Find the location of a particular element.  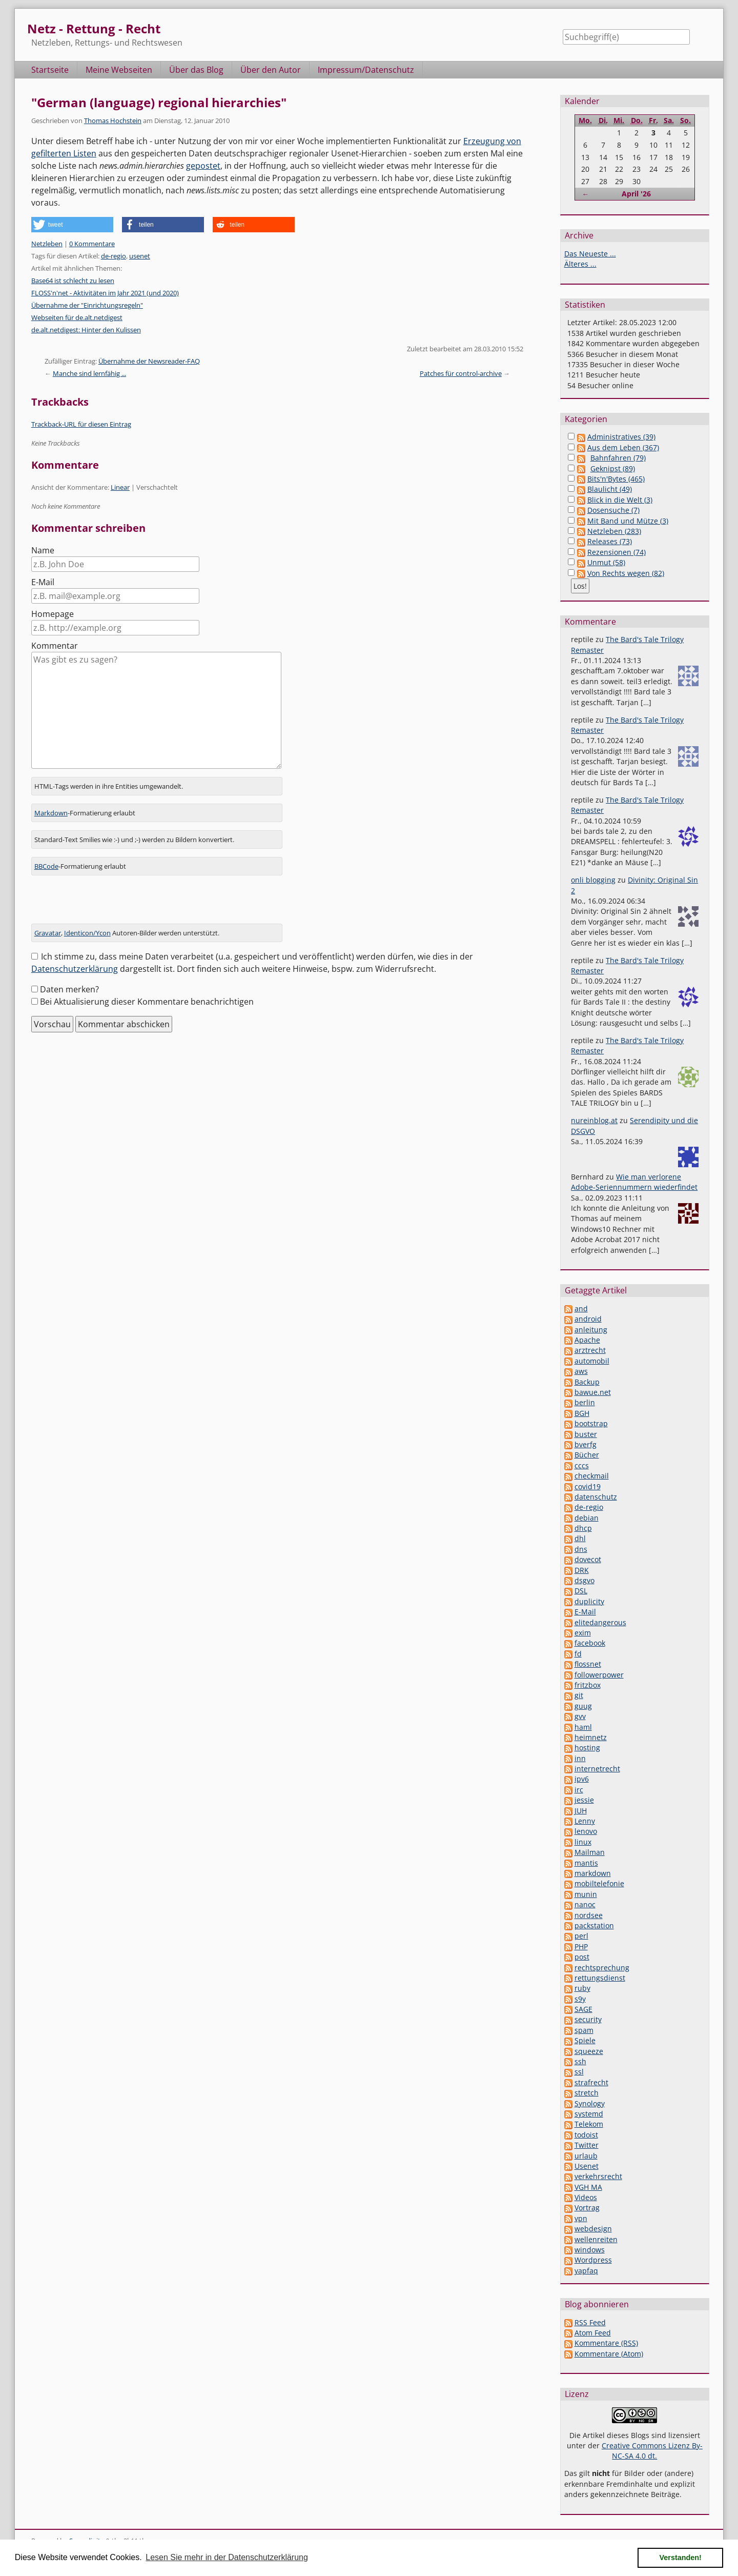

dovecot is located at coordinates (588, 1559).